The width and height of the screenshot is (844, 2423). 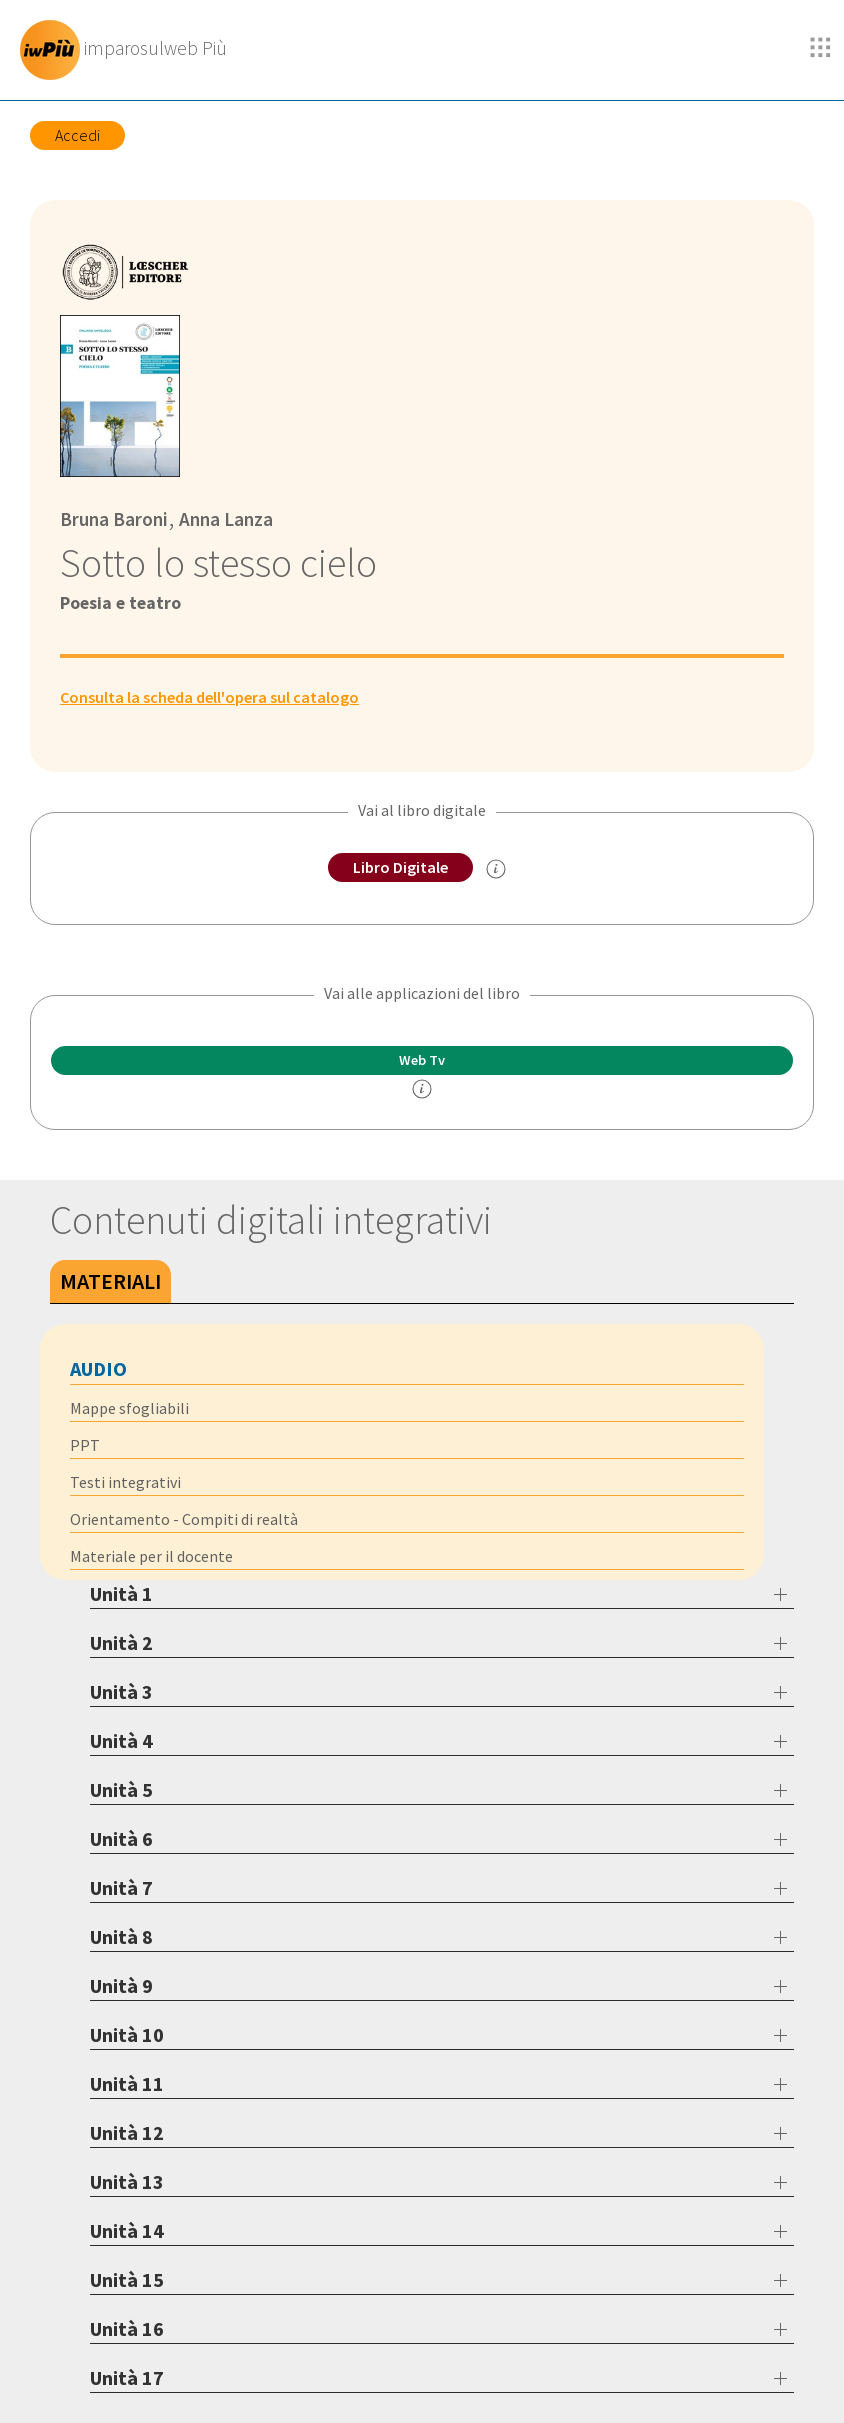 I want to click on Anna Lanza, so click(x=224, y=519).